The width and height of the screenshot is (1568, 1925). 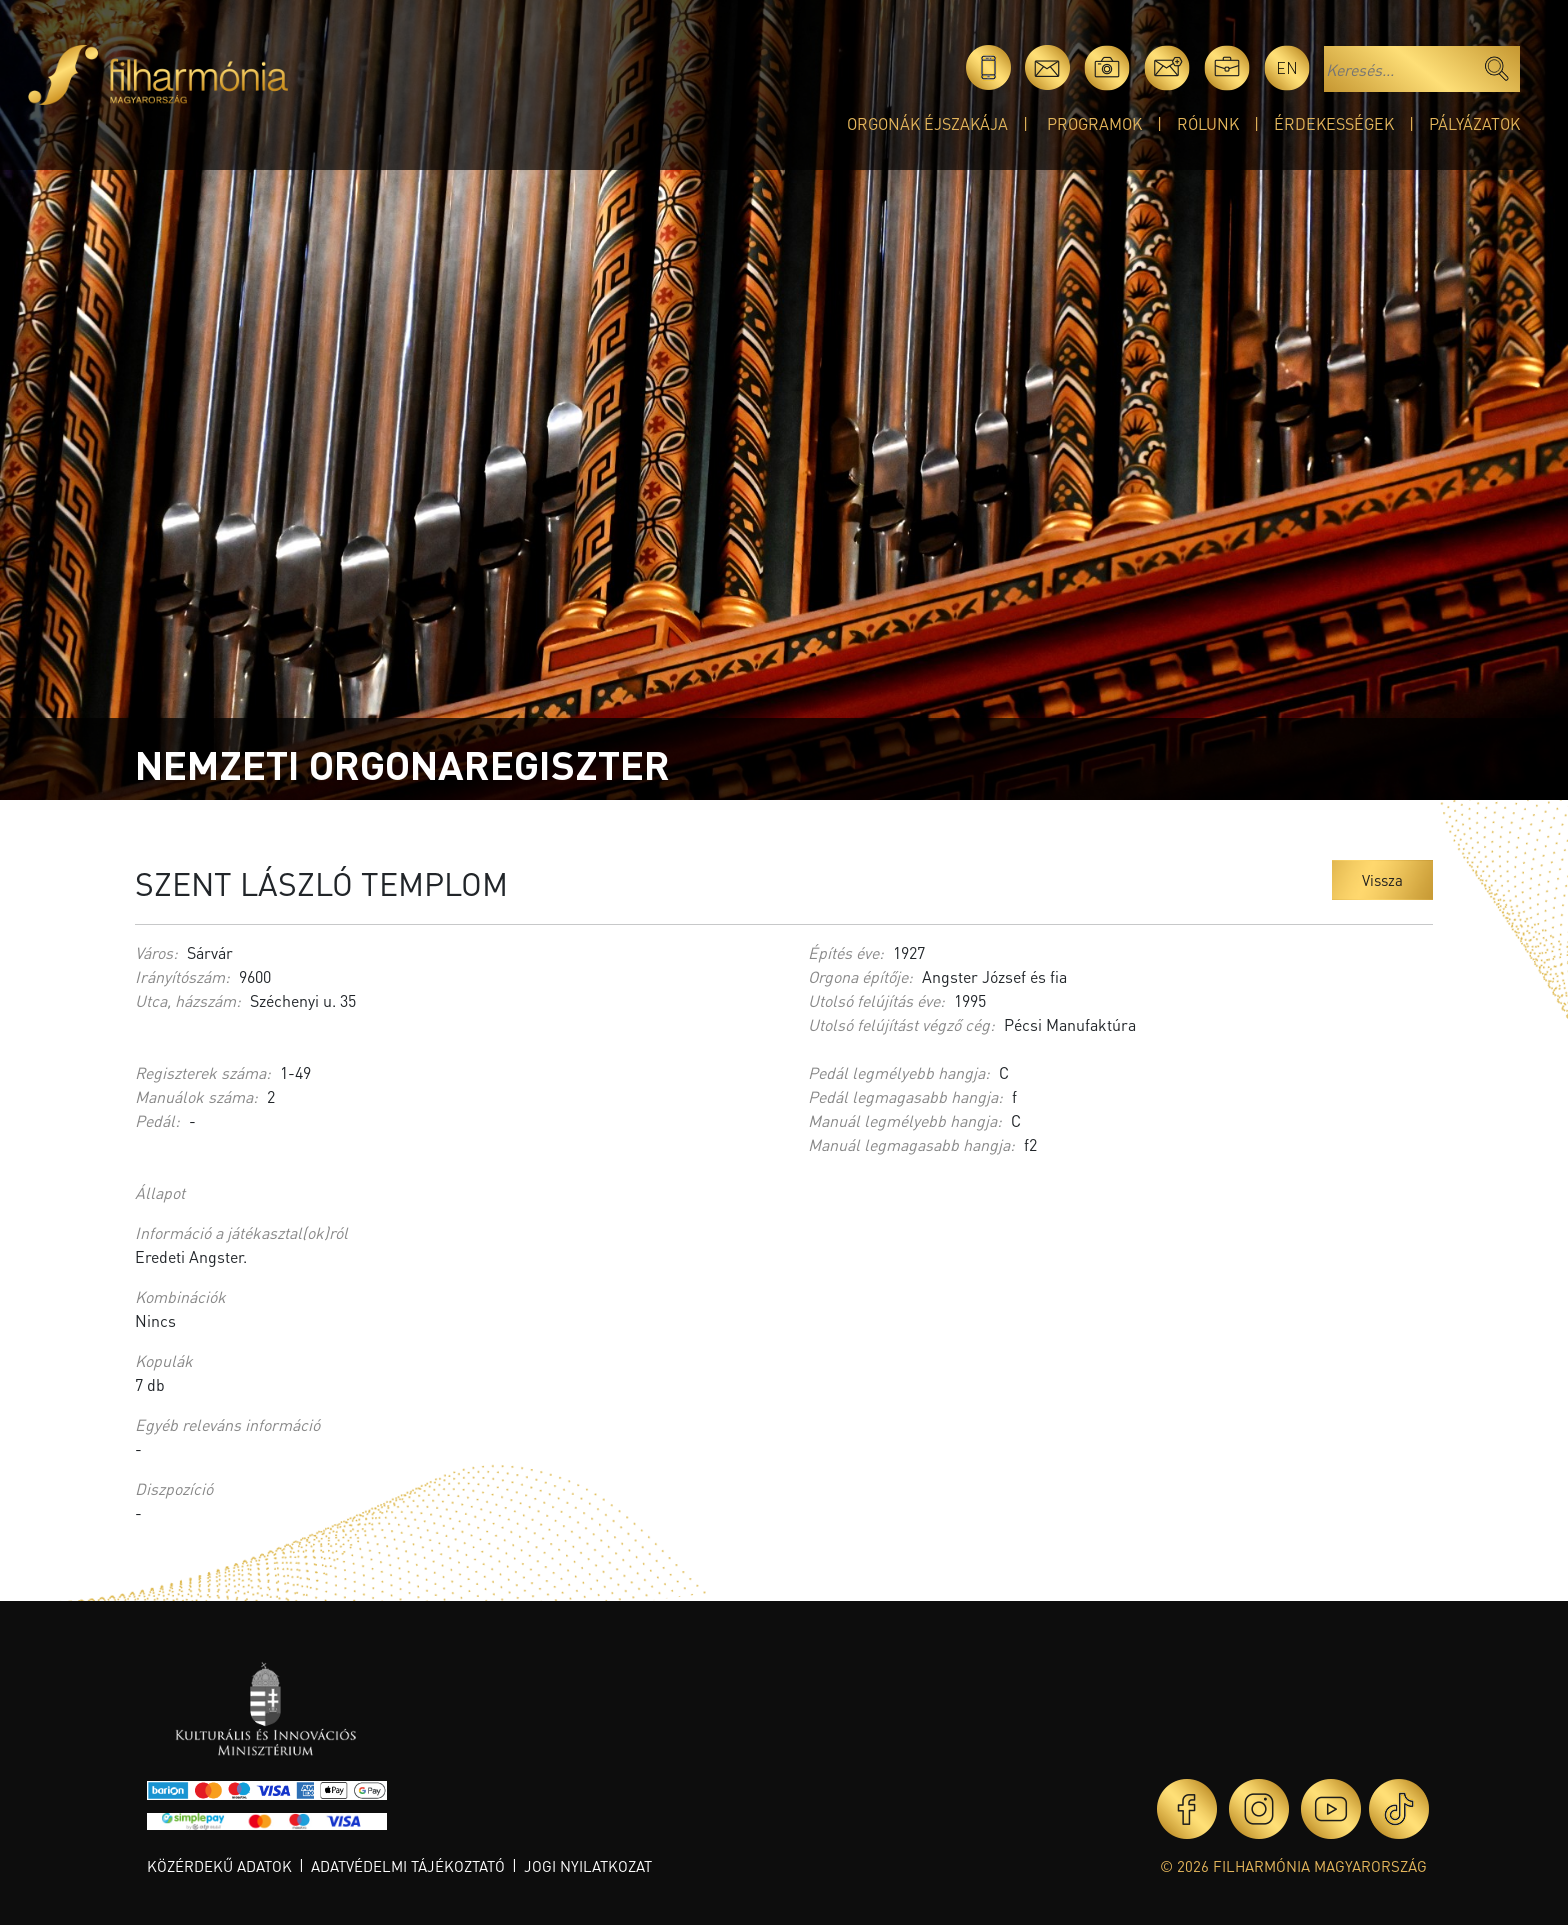 What do you see at coordinates (182, 976) in the screenshot?
I see `Irányítószám:` at bounding box center [182, 976].